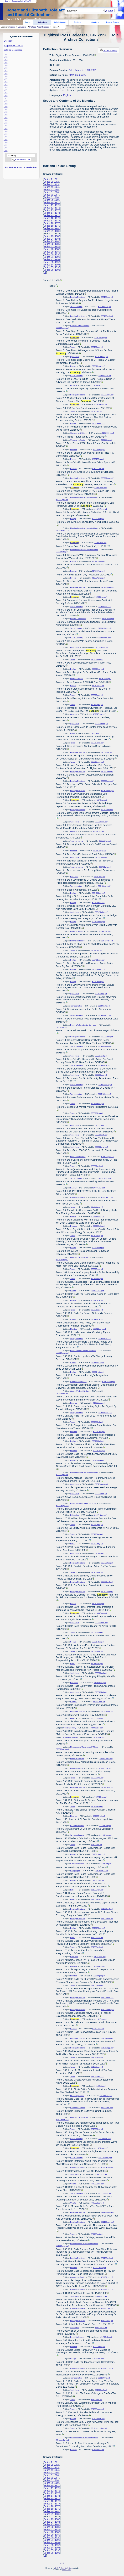 This screenshot has width=124, height=2576. What do you see at coordinates (52, 236) in the screenshot?
I see `Series 23: 1983` at bounding box center [52, 236].